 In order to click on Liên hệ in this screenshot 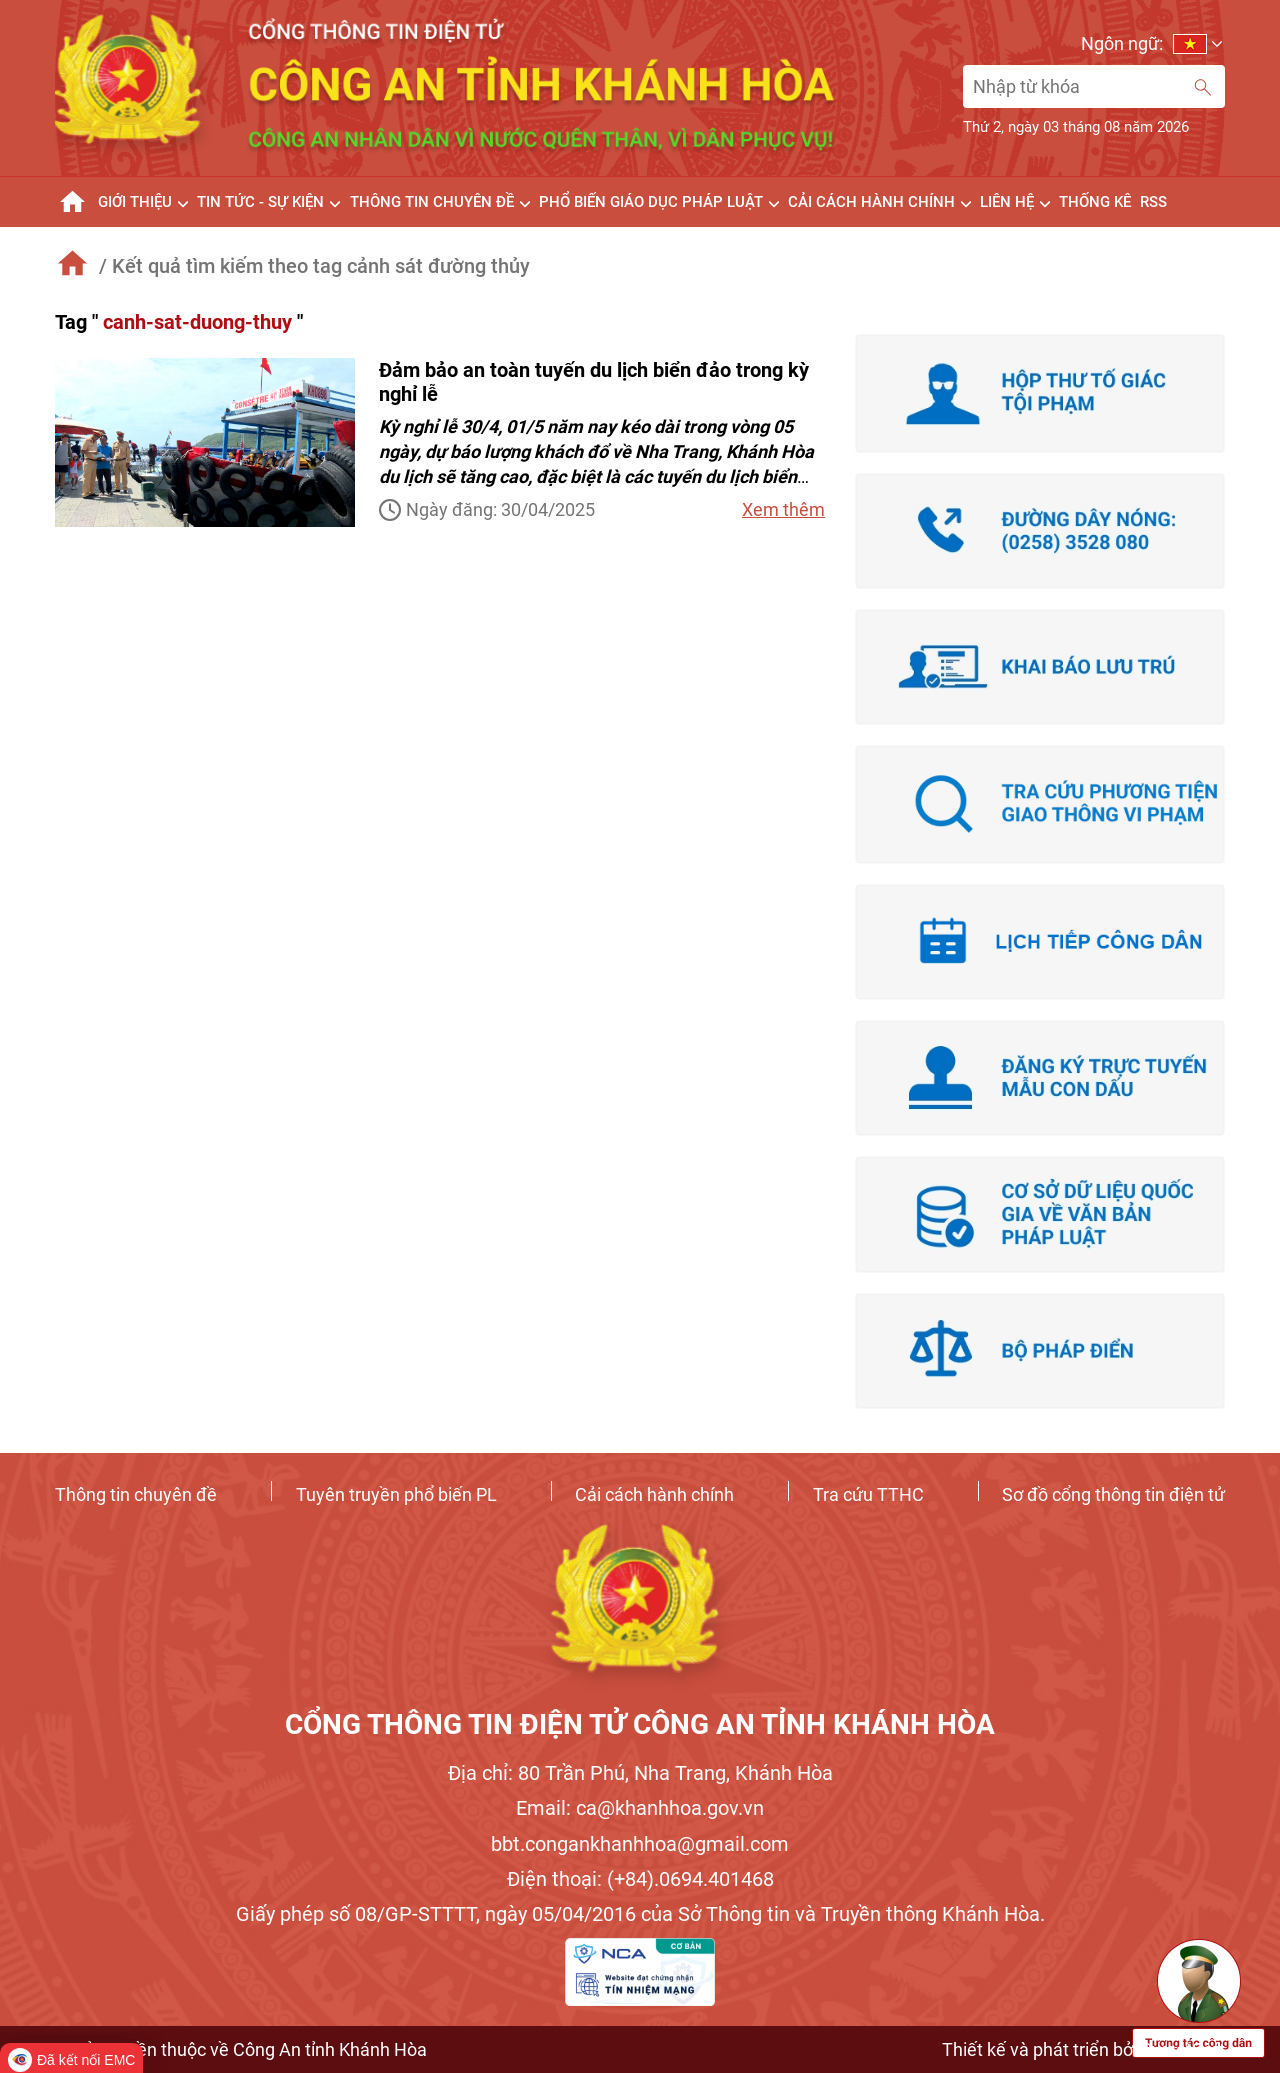, I will do `click(1007, 202)`.